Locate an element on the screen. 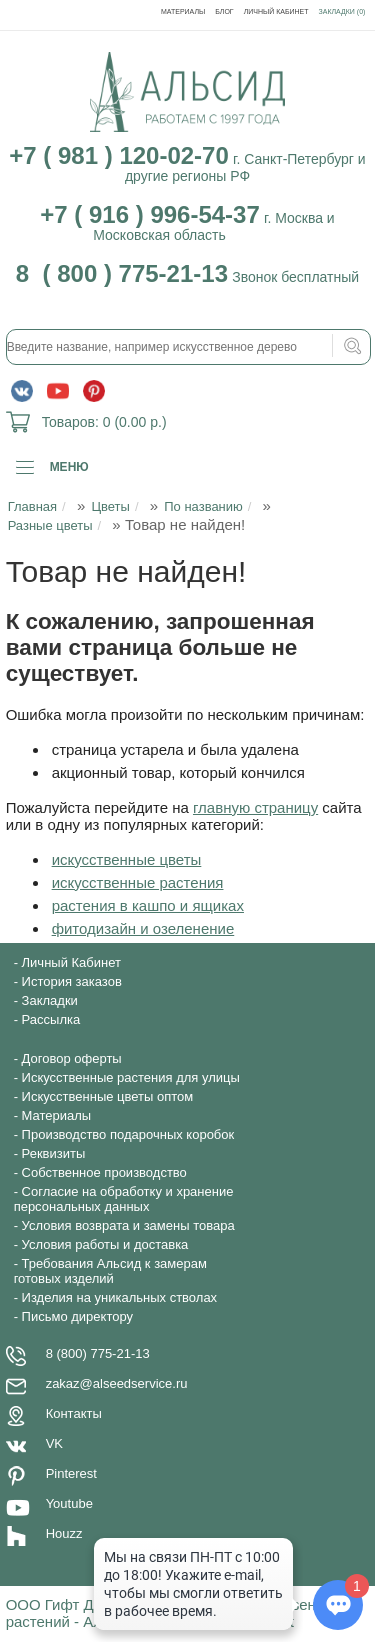 The image size is (375, 1642). Требования Альсид к замерам готовых изделий is located at coordinates (110, 1271).